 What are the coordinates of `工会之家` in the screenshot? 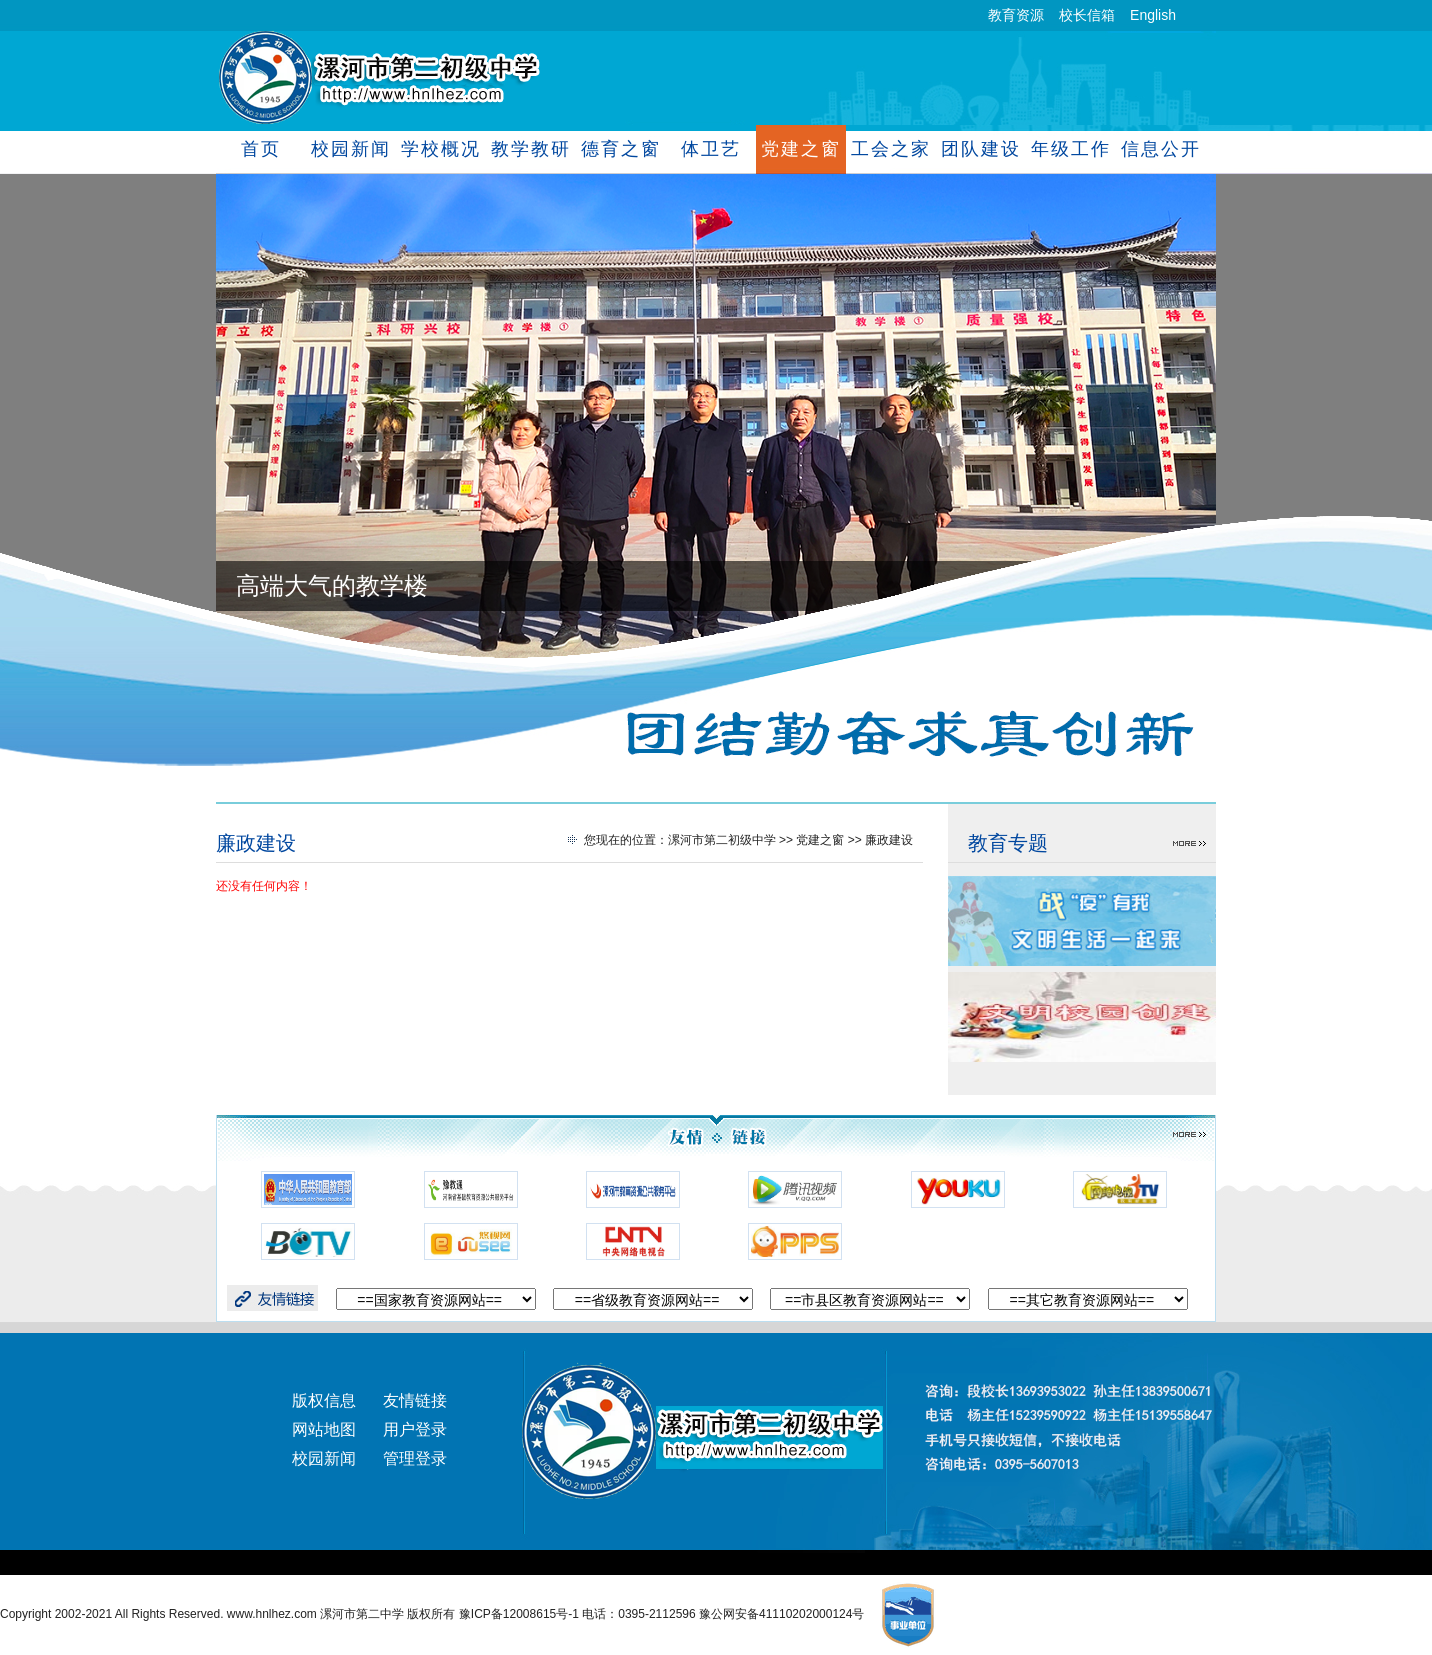 It's located at (890, 149).